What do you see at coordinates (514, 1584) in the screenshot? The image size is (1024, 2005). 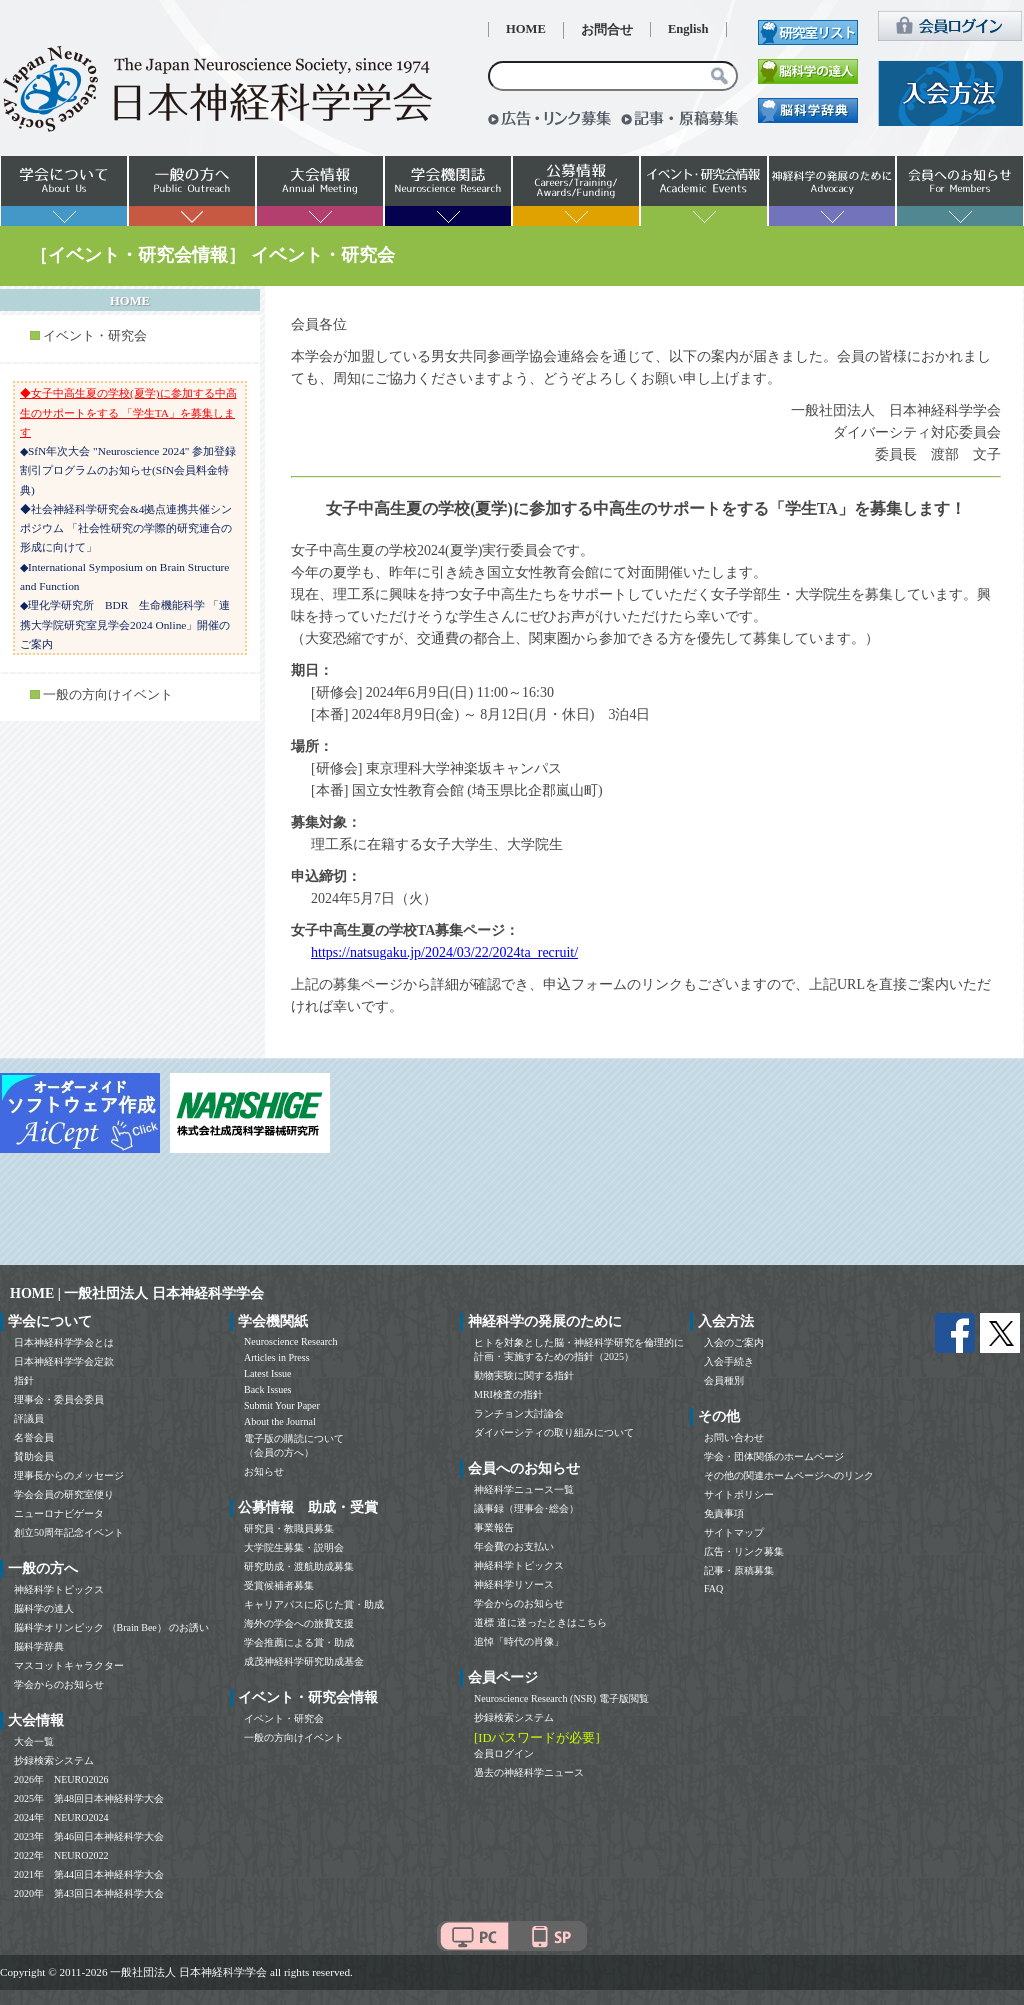 I see `神経科学リソース` at bounding box center [514, 1584].